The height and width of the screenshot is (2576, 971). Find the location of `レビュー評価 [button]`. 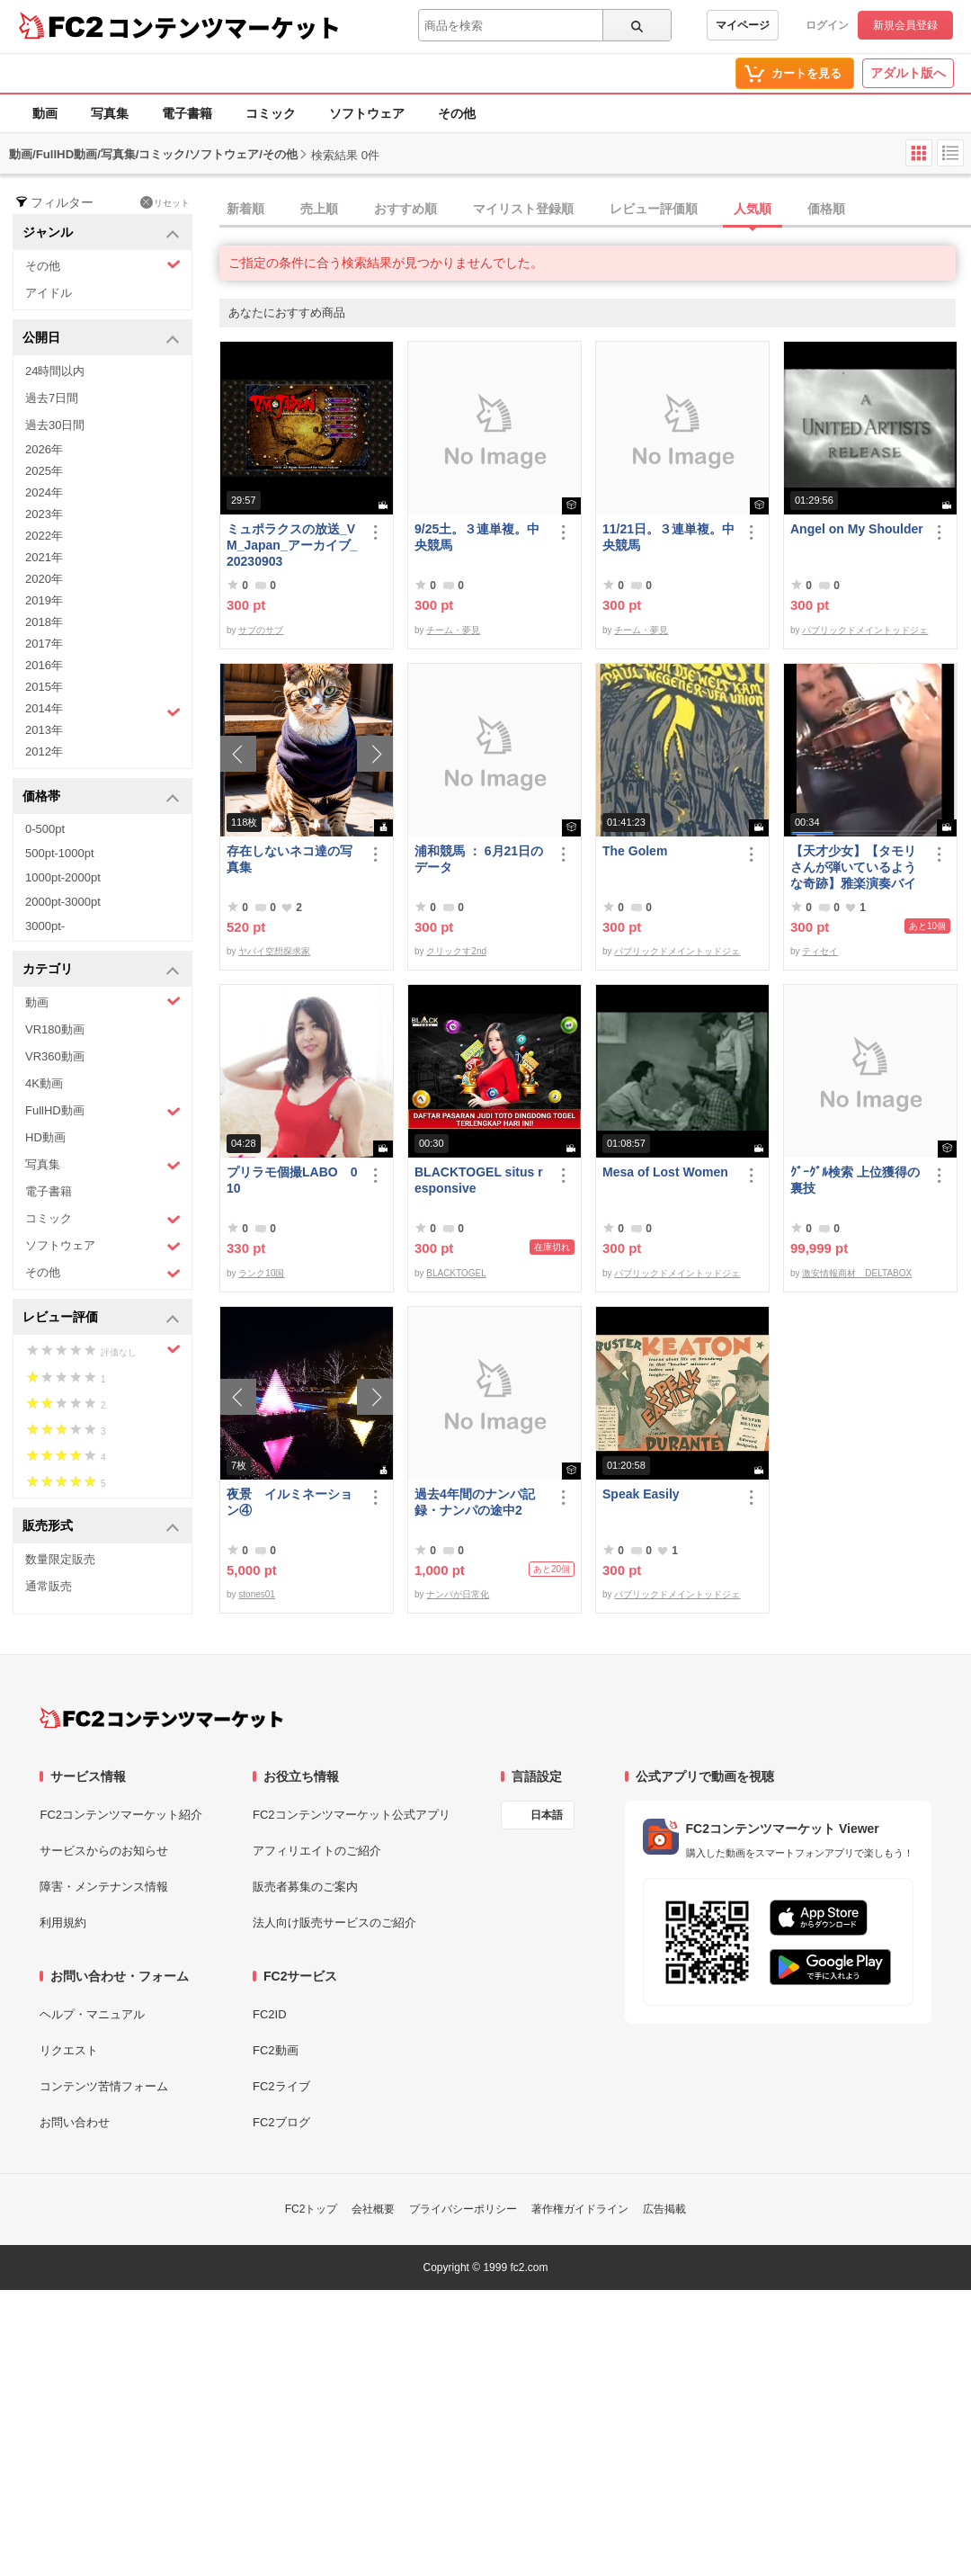

レビュー評価 [button] is located at coordinates (101, 1318).